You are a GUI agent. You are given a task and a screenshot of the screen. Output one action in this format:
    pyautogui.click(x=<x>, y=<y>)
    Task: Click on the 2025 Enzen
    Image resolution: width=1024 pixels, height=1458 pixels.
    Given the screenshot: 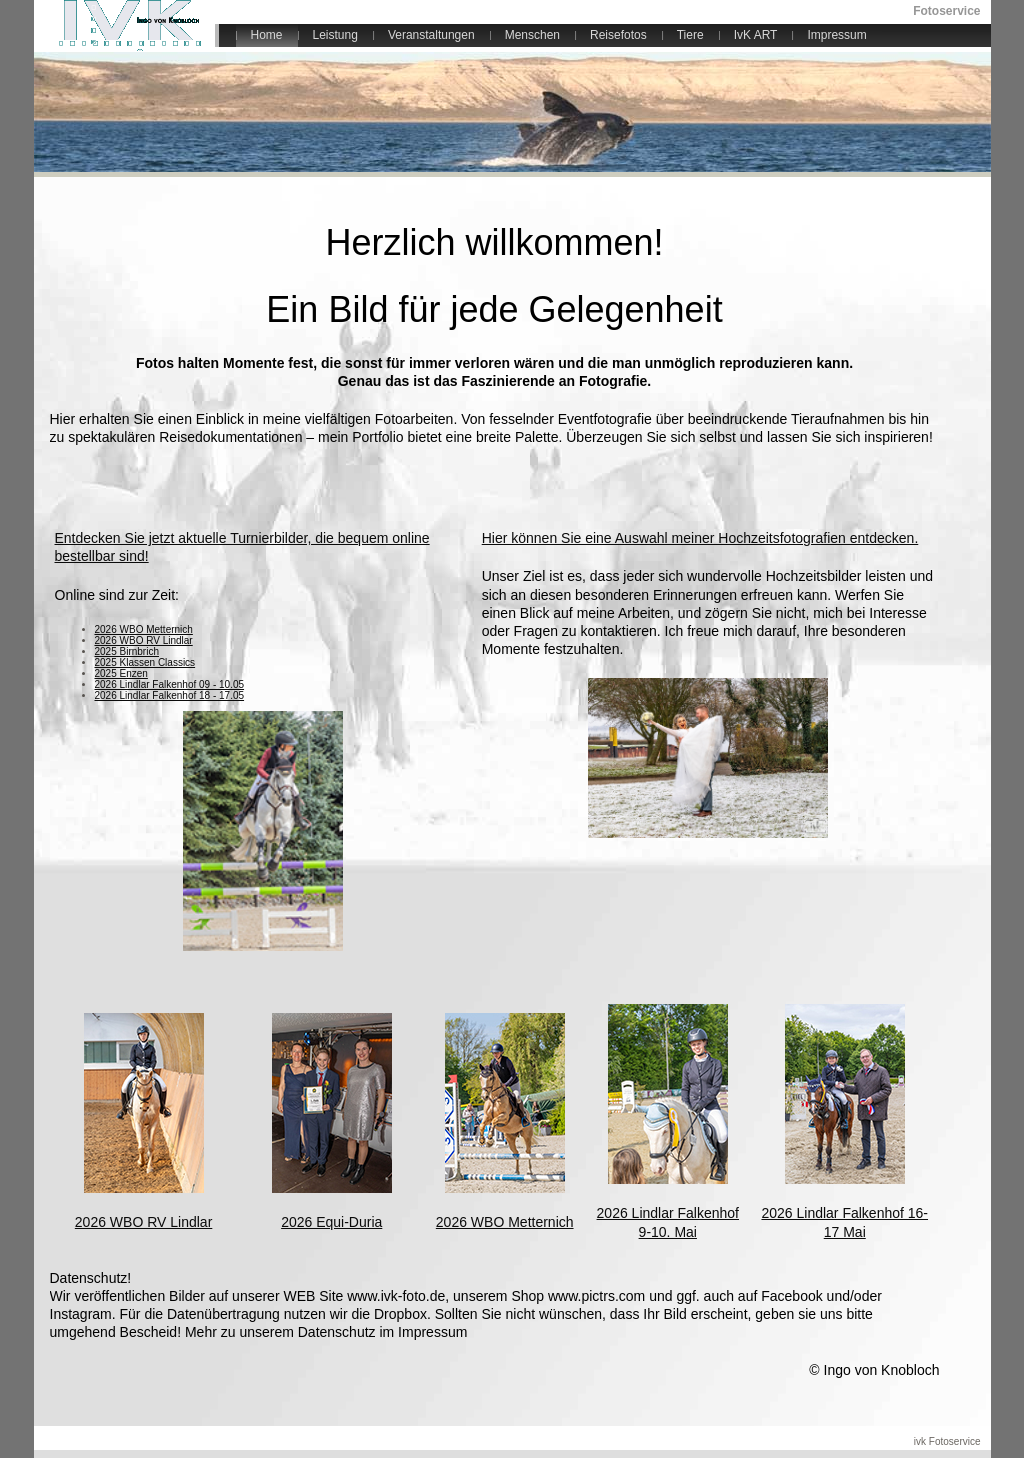 What is the action you would take?
    pyautogui.click(x=121, y=673)
    